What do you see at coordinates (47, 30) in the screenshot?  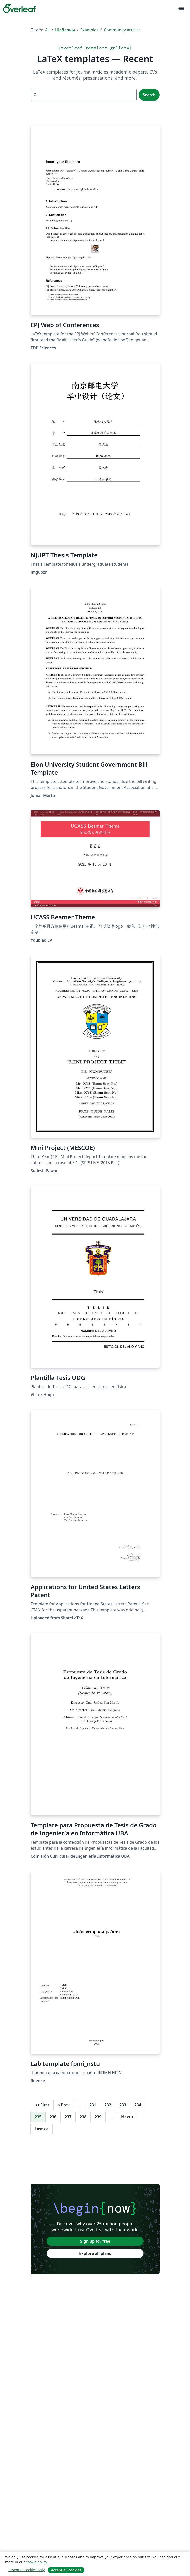 I see `All` at bounding box center [47, 30].